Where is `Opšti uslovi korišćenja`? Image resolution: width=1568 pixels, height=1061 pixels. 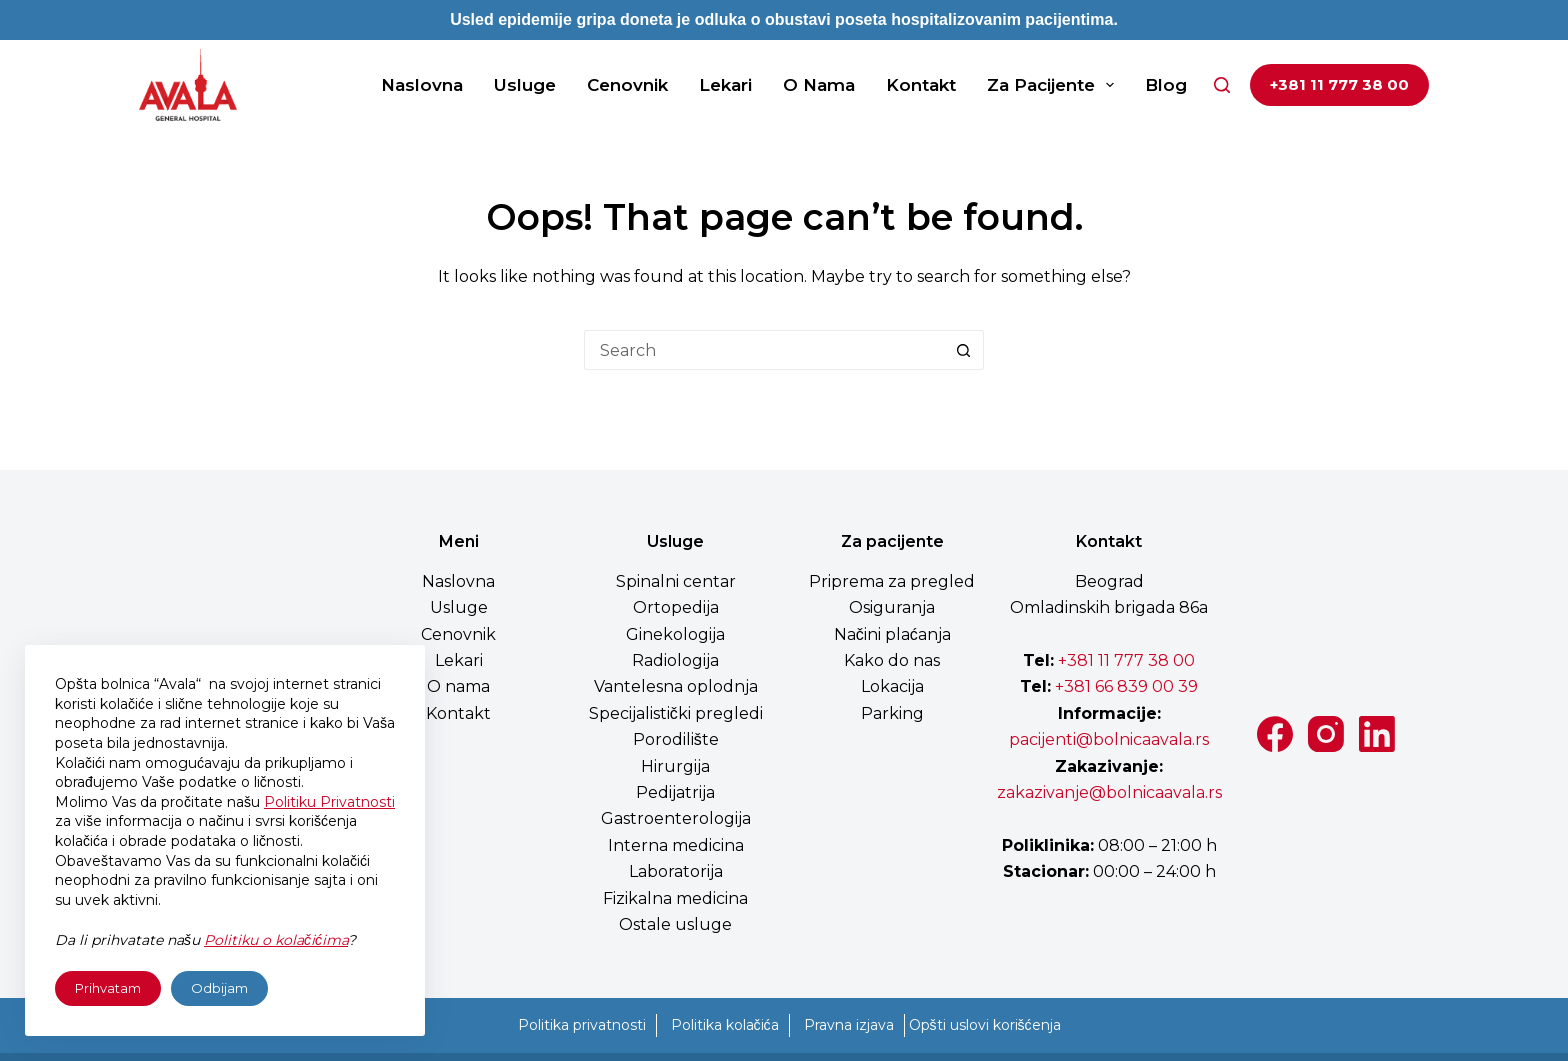 Opšti uslovi korišćenja is located at coordinates (985, 1025).